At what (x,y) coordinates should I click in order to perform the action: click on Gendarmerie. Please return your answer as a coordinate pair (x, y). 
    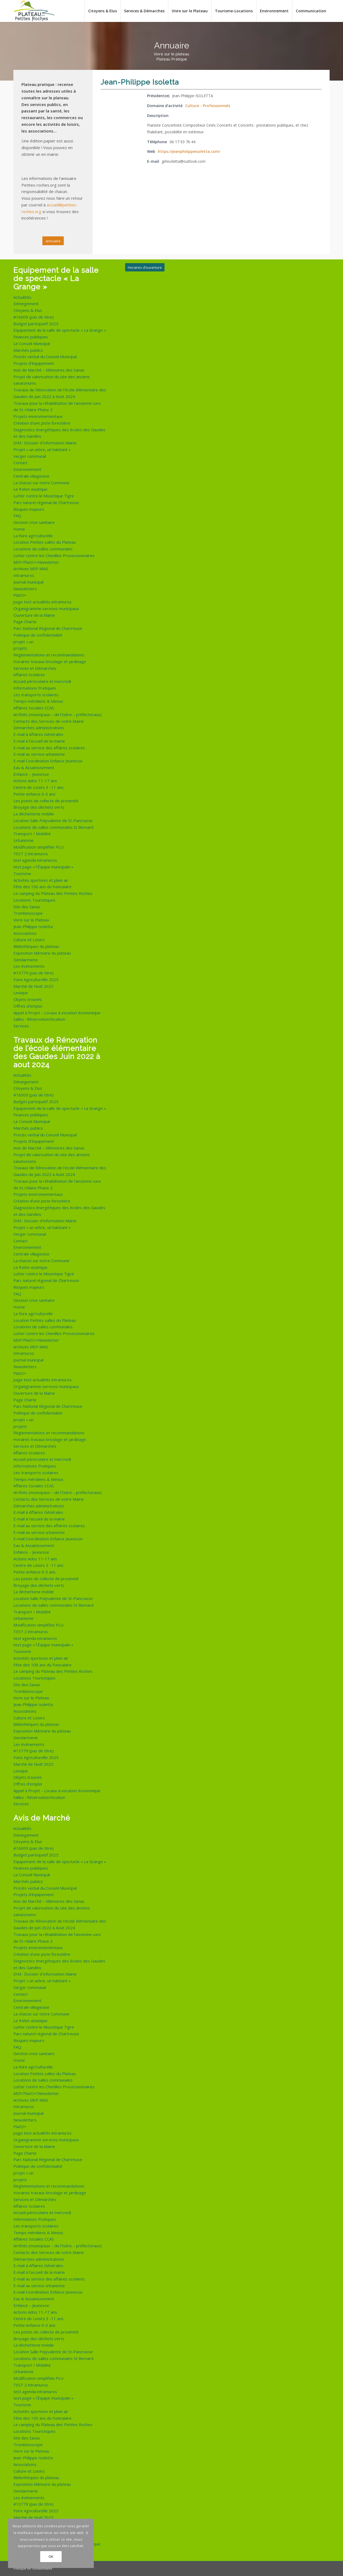
    Looking at the image, I should click on (25, 959).